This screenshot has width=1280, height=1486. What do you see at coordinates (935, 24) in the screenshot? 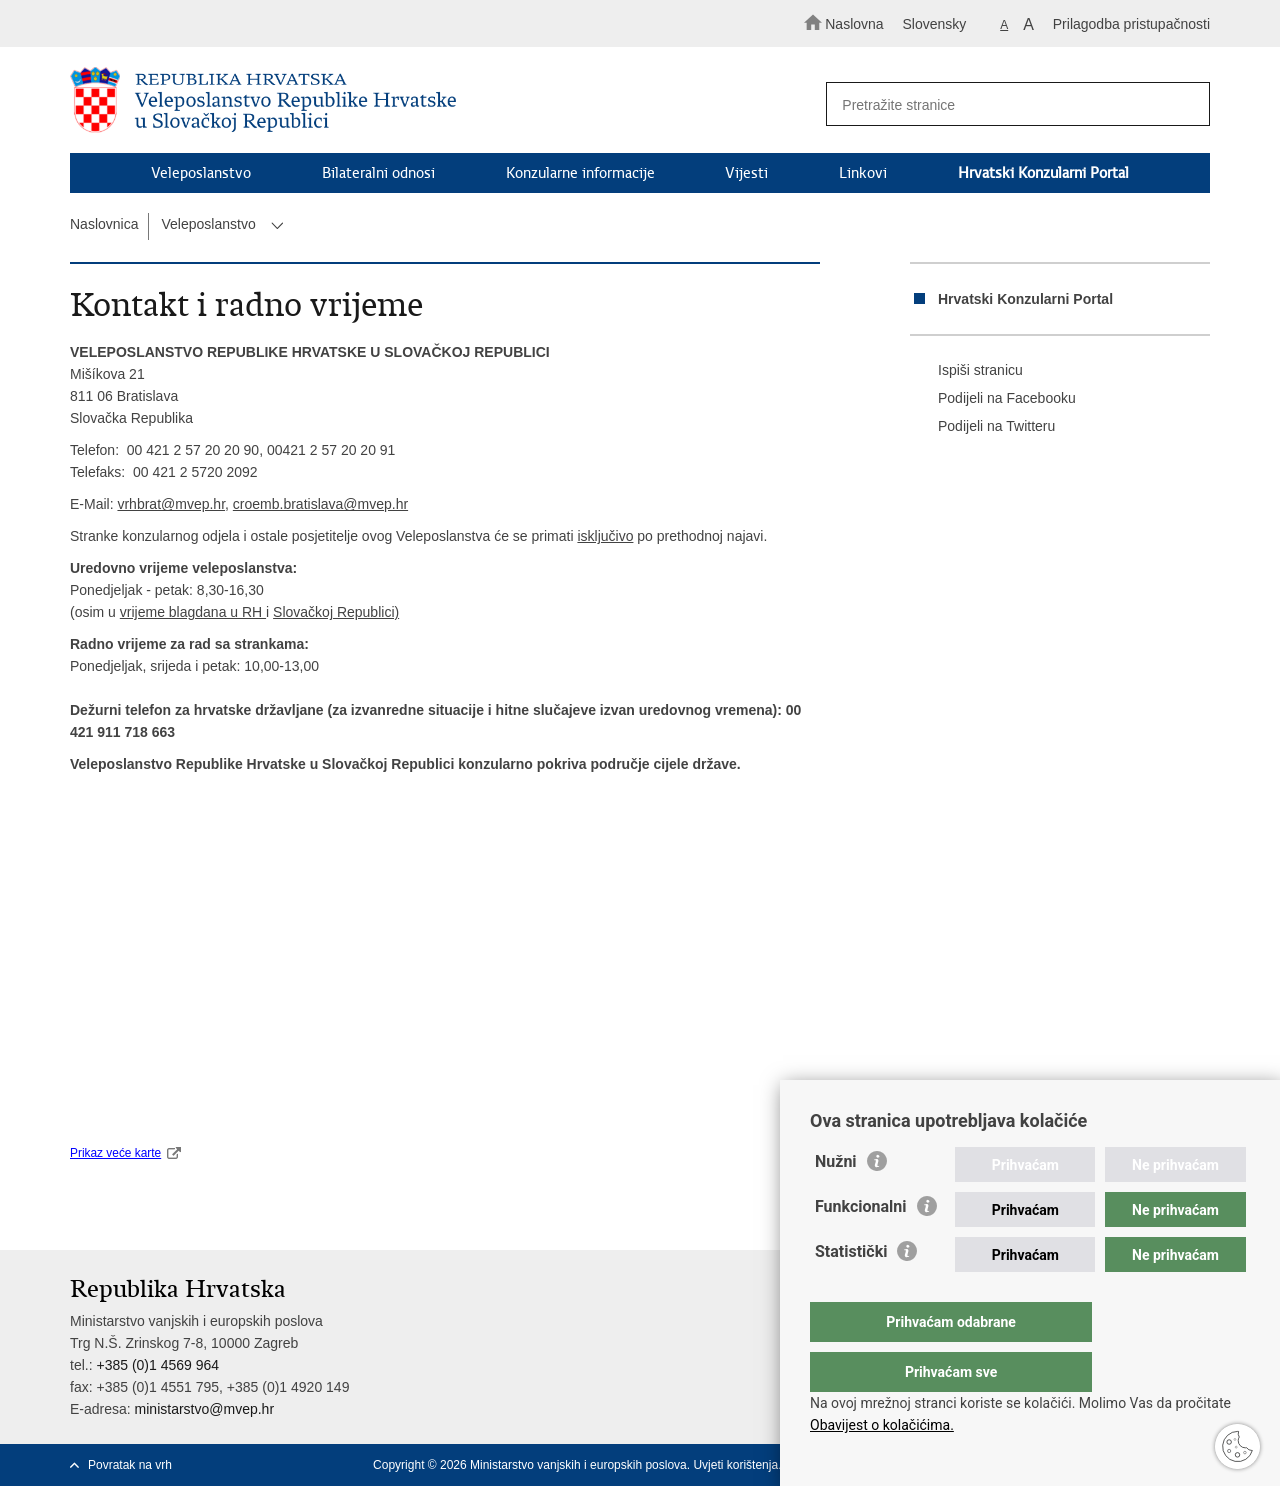
I see `Slovensky` at bounding box center [935, 24].